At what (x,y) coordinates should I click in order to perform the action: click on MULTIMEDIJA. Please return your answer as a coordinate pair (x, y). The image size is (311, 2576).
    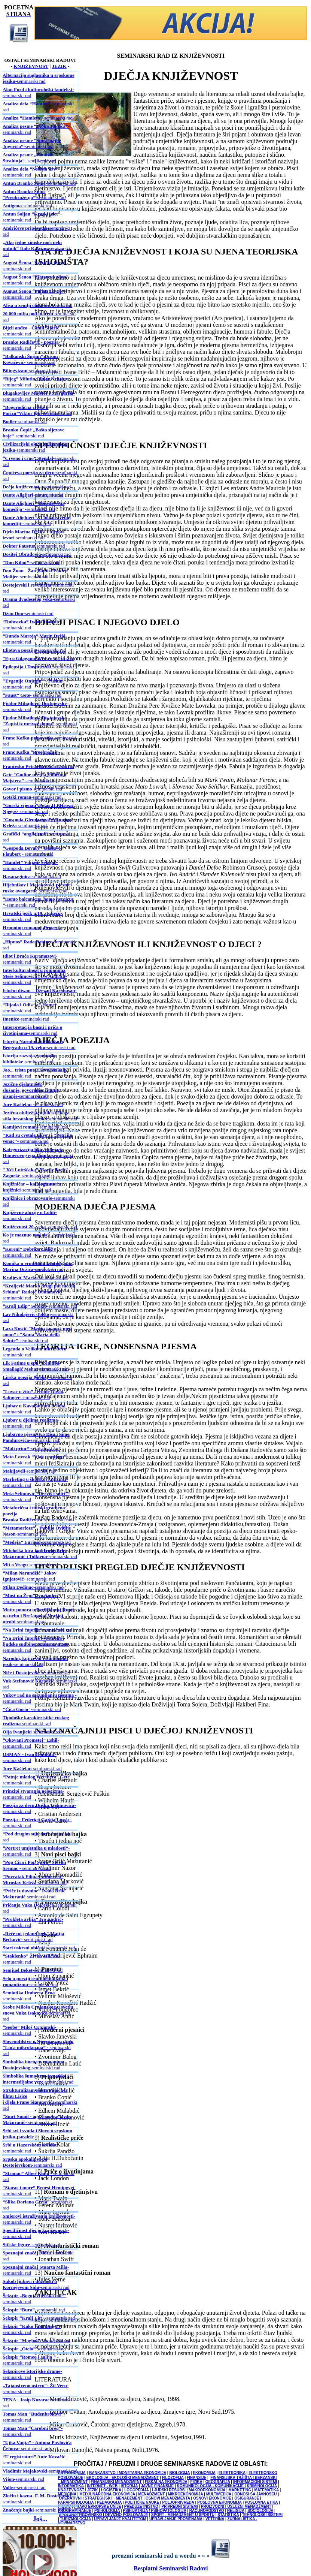
    Looking at the image, I should click on (218, 2494).